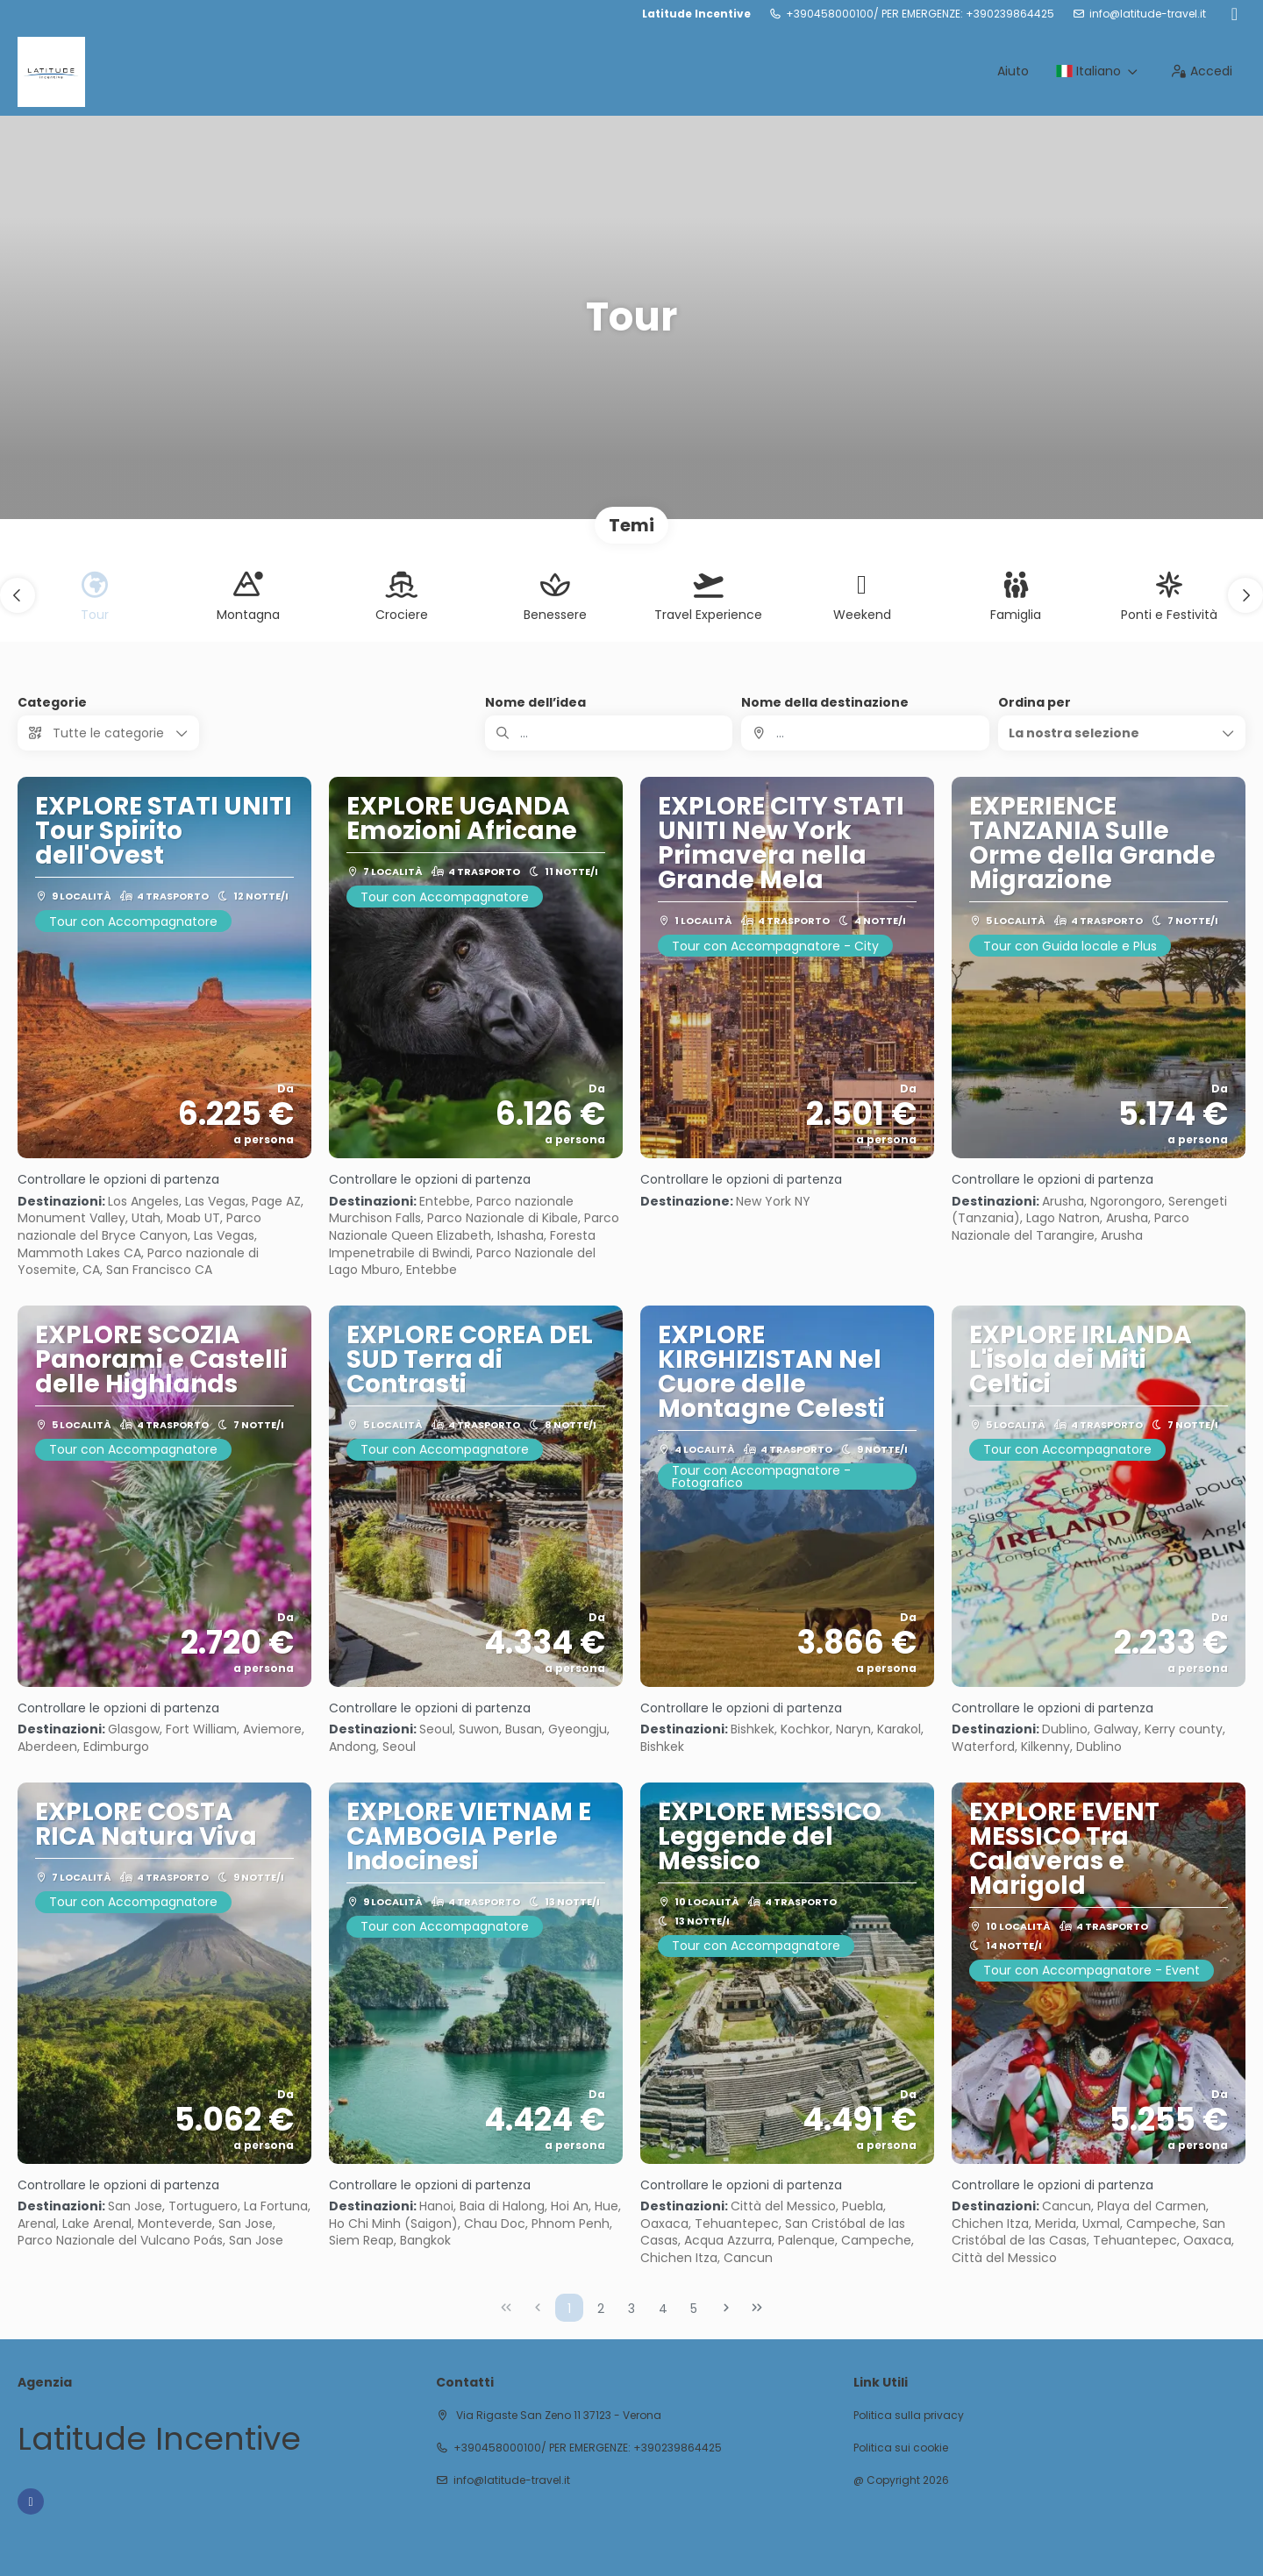 The height and width of the screenshot is (2576, 1263). Describe the element at coordinates (1147, 14) in the screenshot. I see `info@latitude-travel.it` at that location.